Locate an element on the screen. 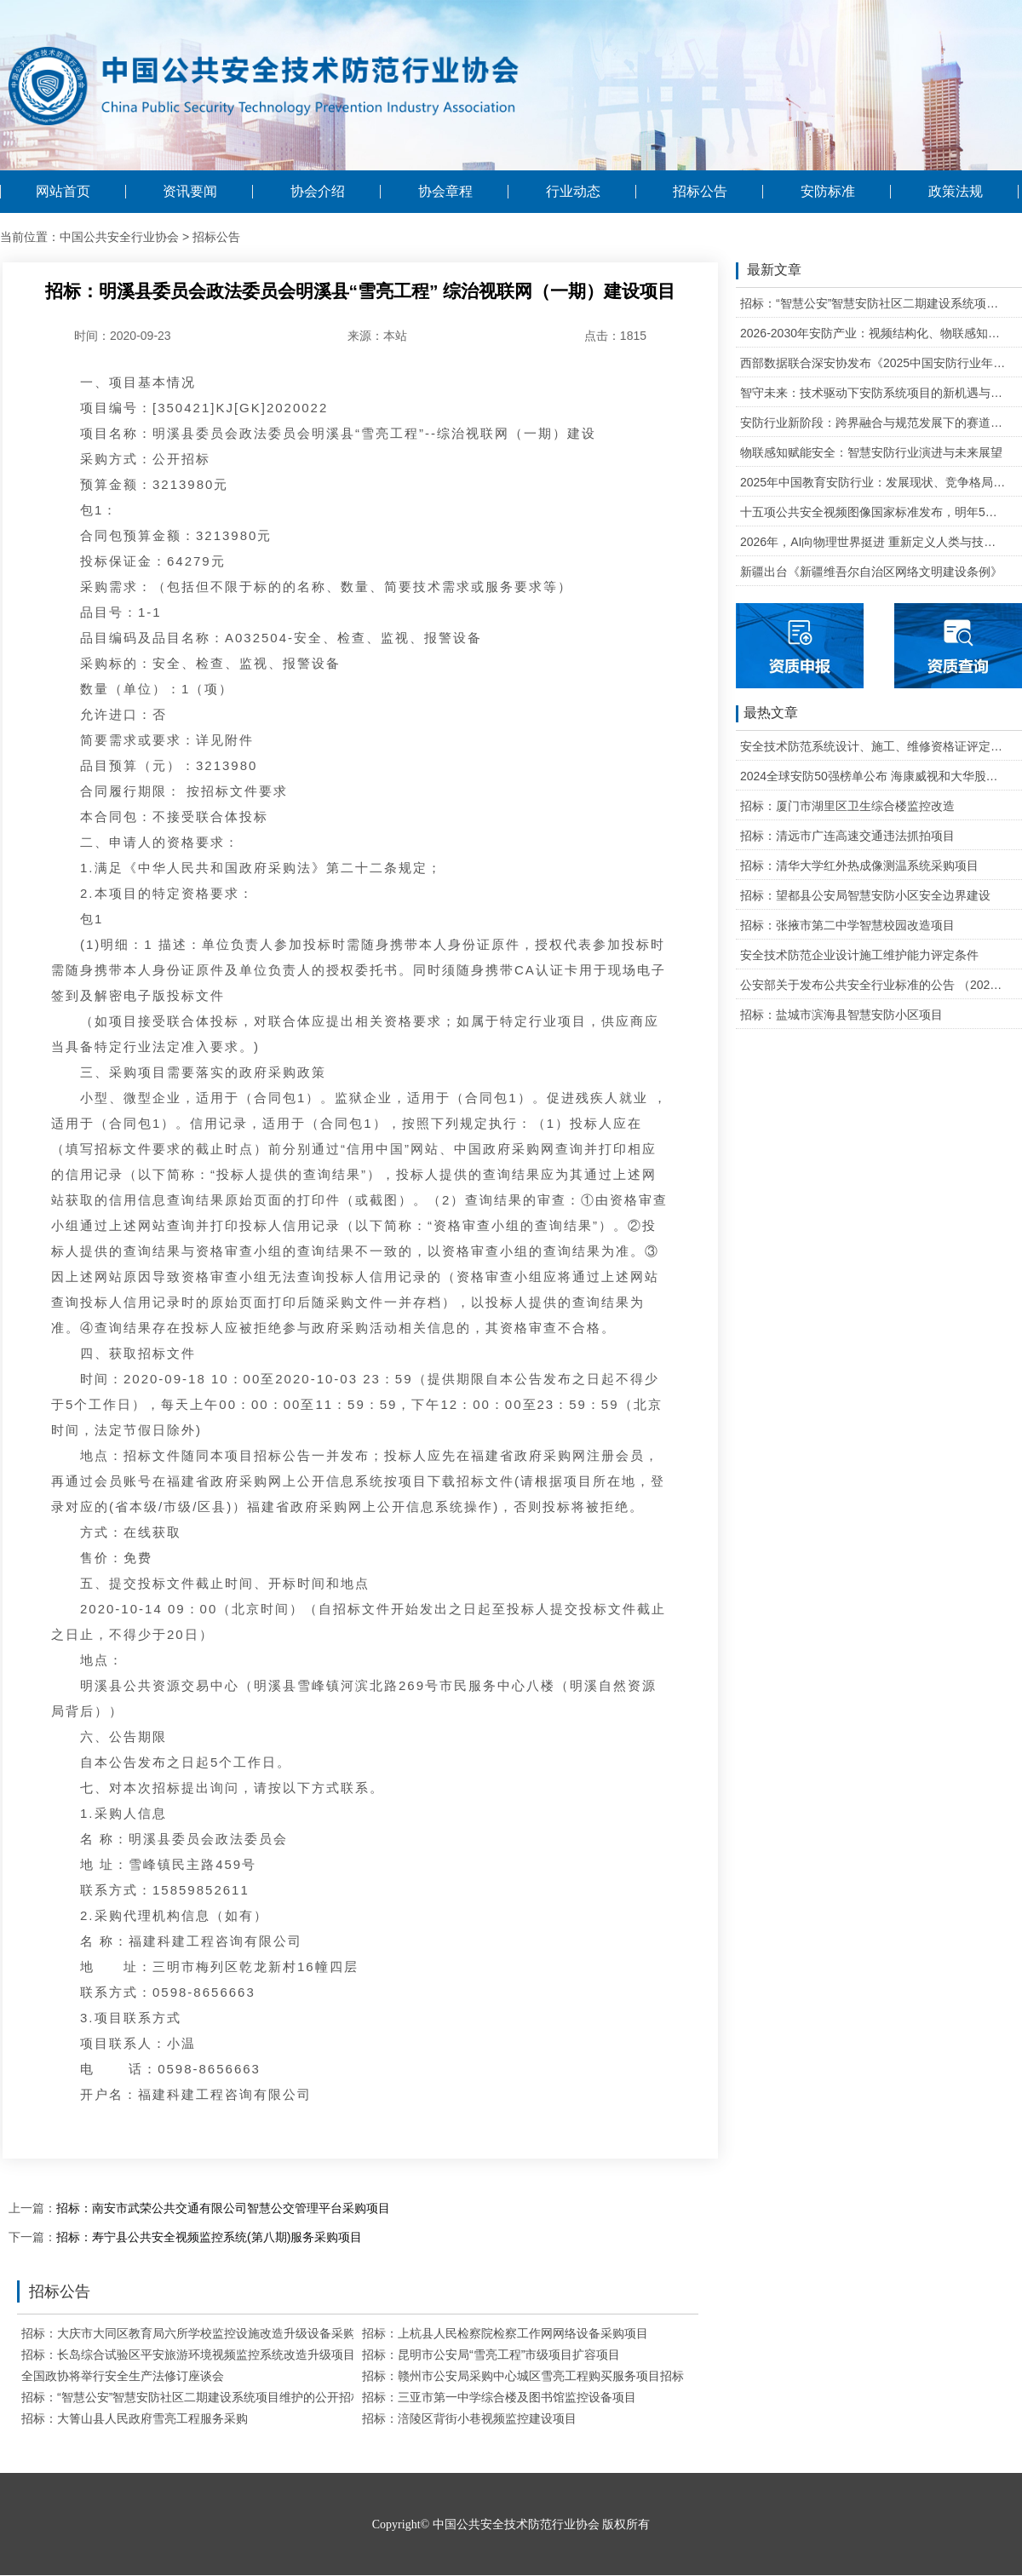 This screenshot has height=2576, width=1022. 安防标准 is located at coordinates (828, 191).